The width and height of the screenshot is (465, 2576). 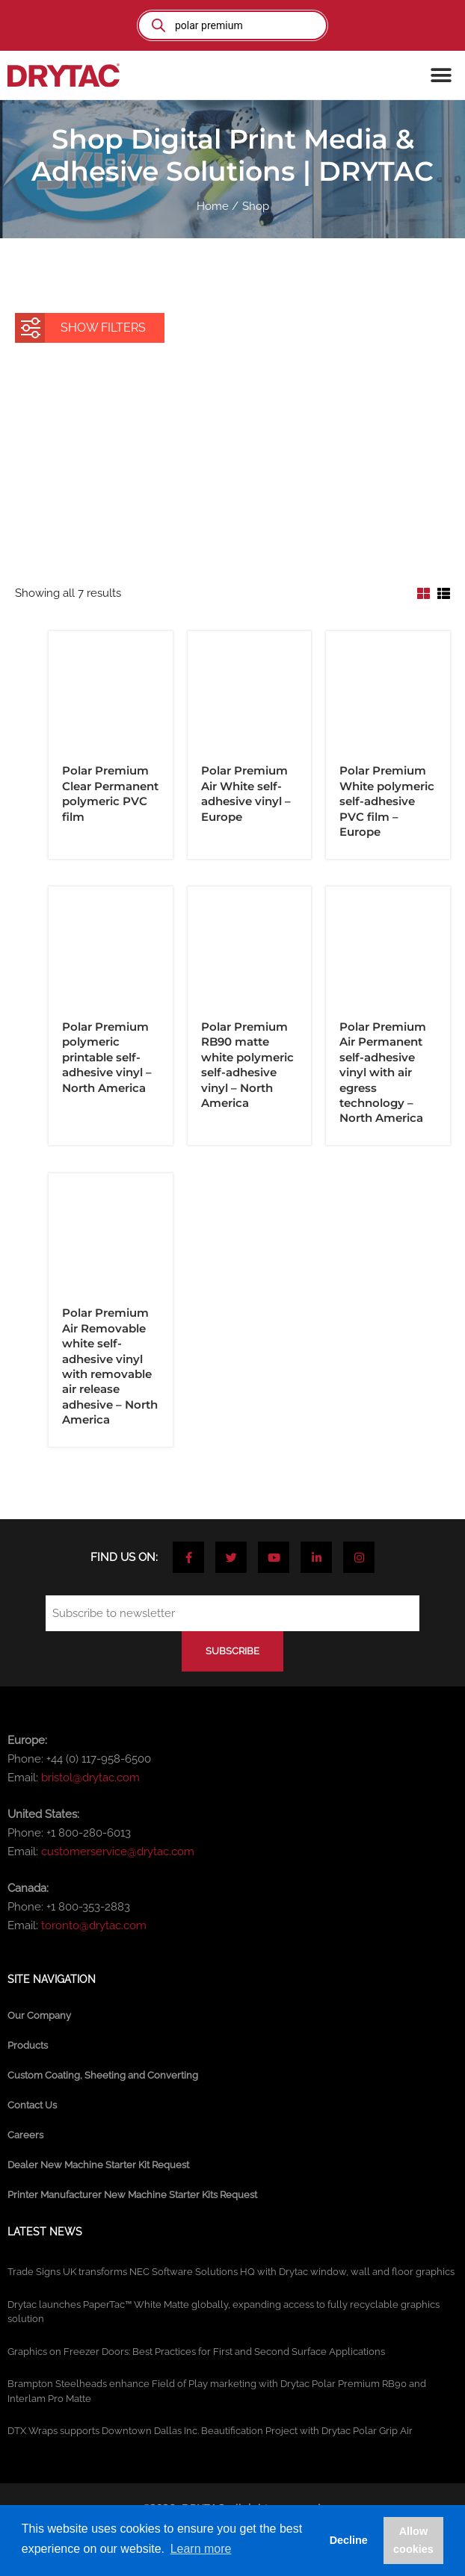 What do you see at coordinates (102, 2075) in the screenshot?
I see `Custom Coating, Sheeting and Converting` at bounding box center [102, 2075].